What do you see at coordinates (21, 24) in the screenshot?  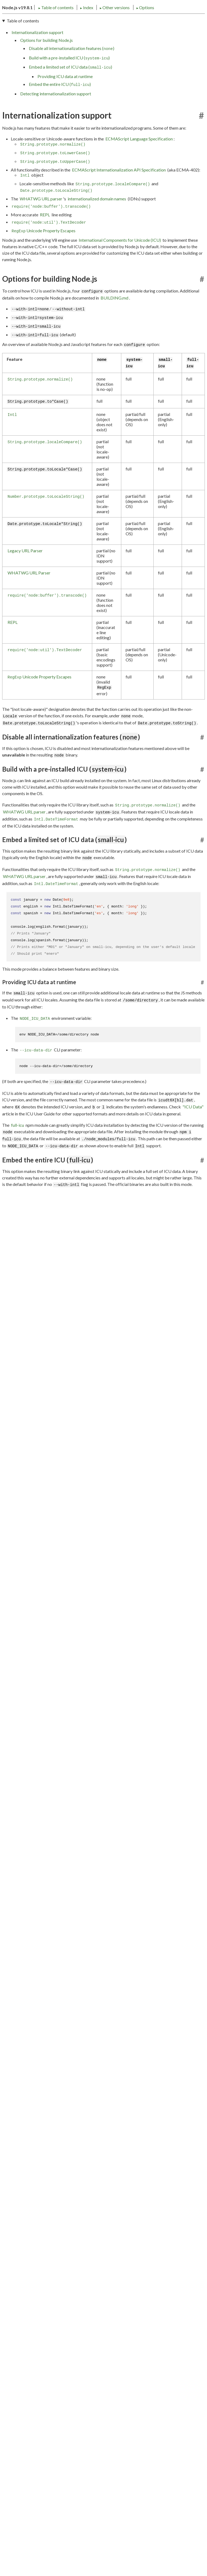 I see `Table of contents` at bounding box center [21, 24].